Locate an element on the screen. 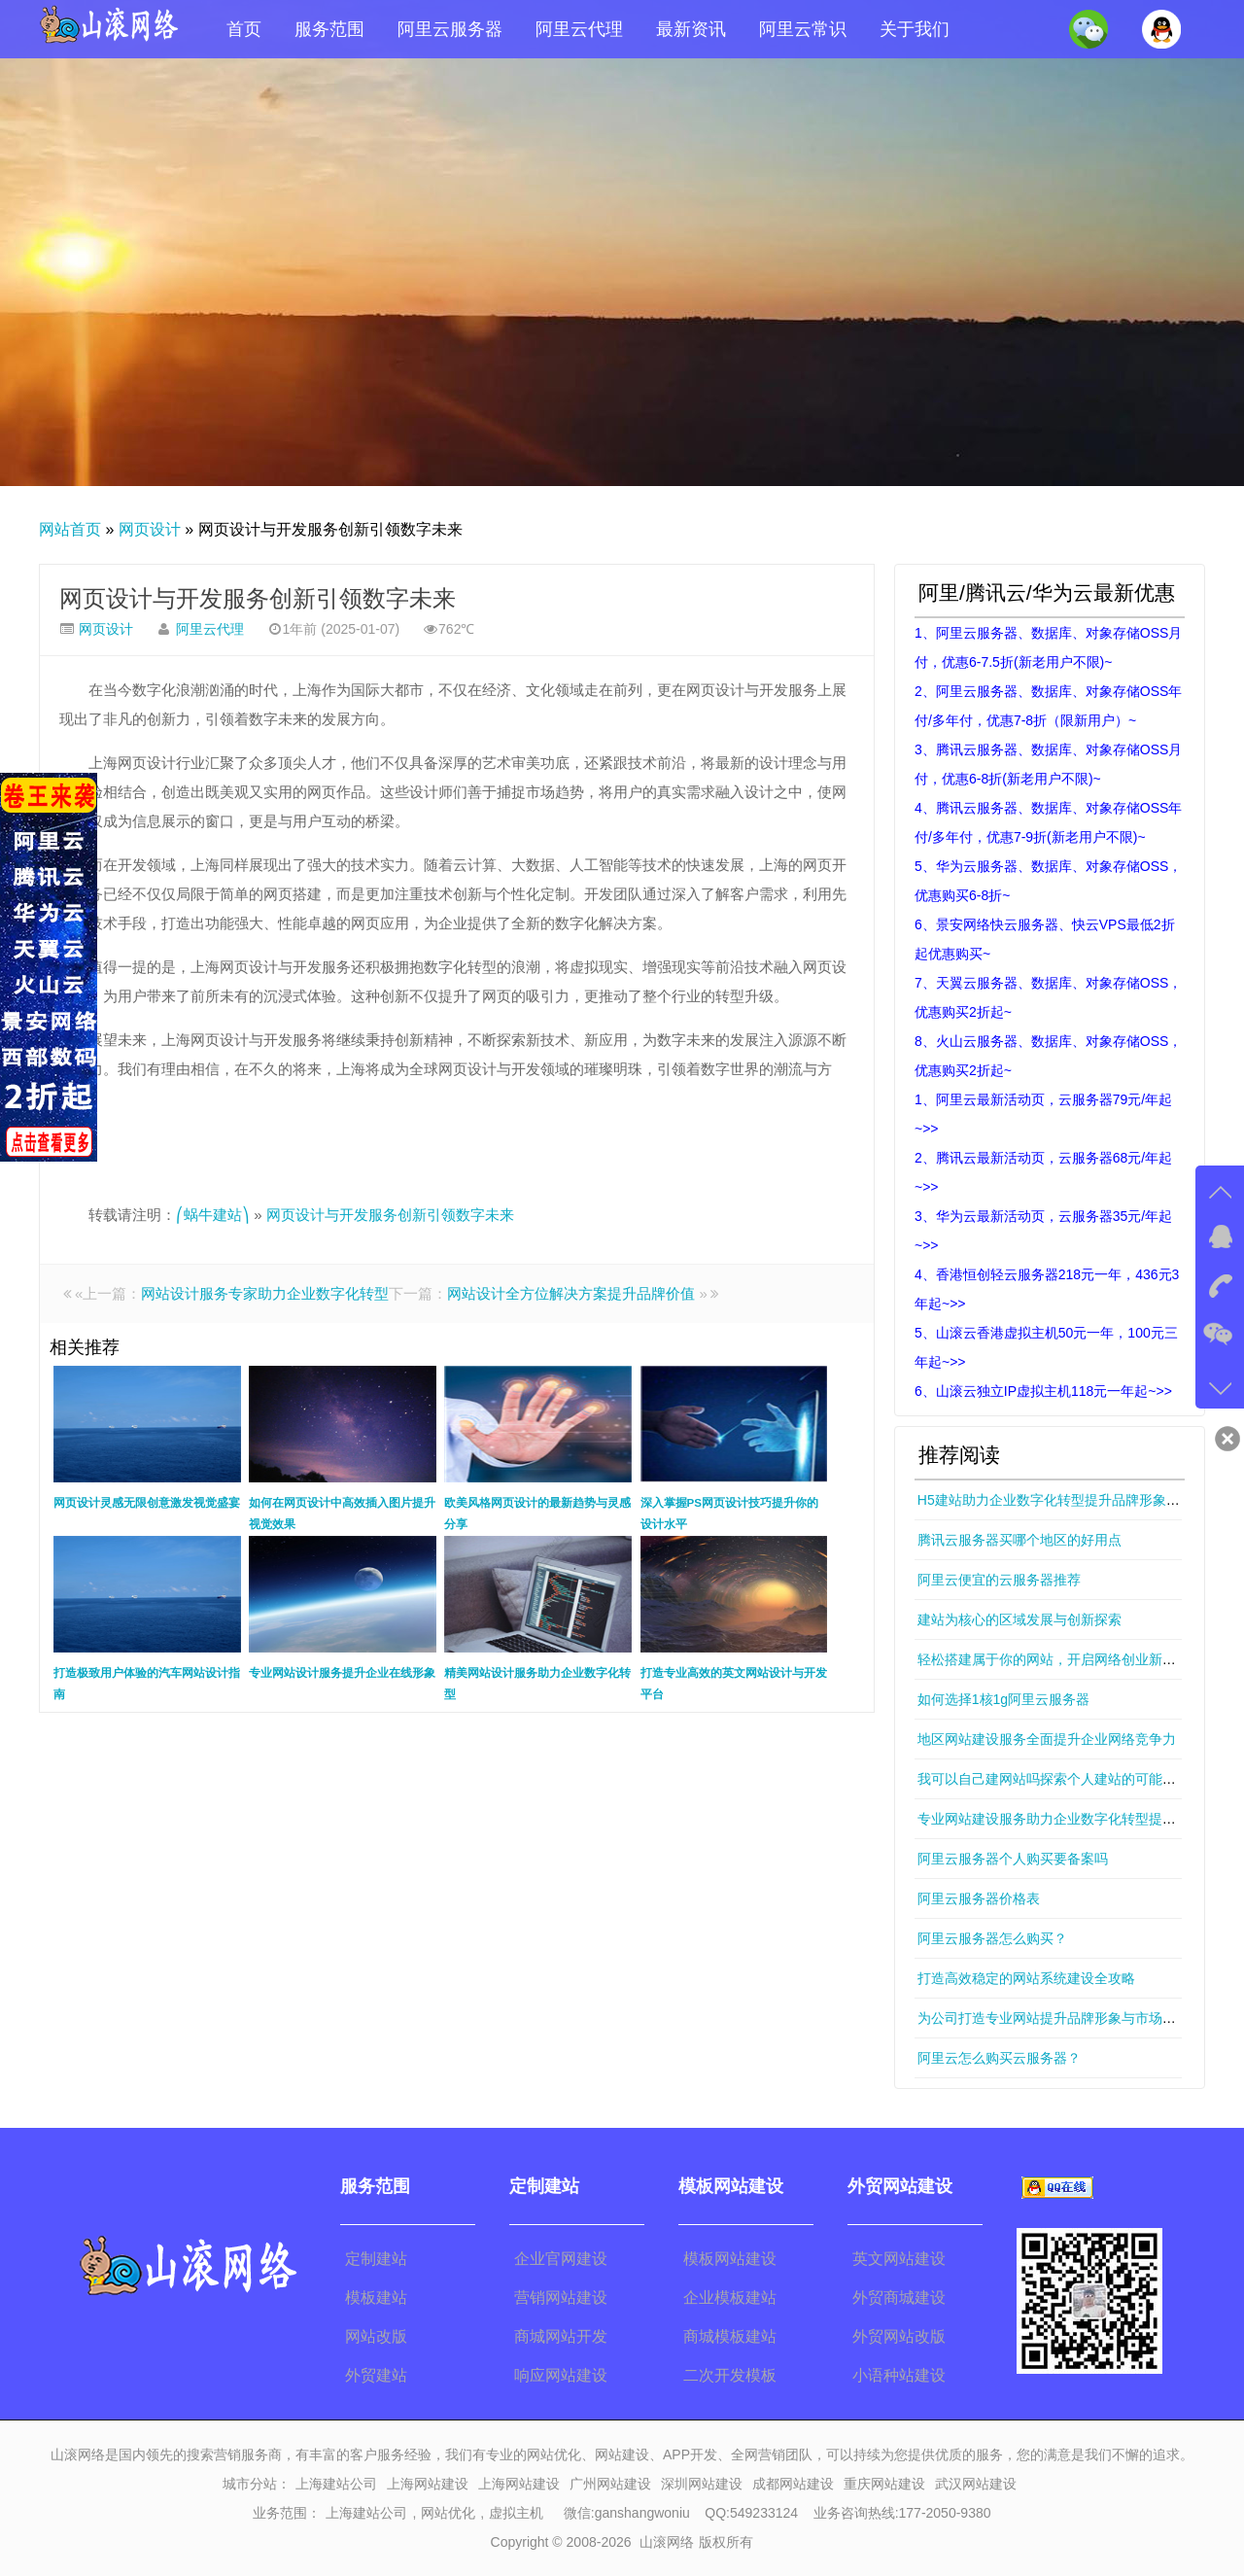  模板建站 is located at coordinates (376, 2297).